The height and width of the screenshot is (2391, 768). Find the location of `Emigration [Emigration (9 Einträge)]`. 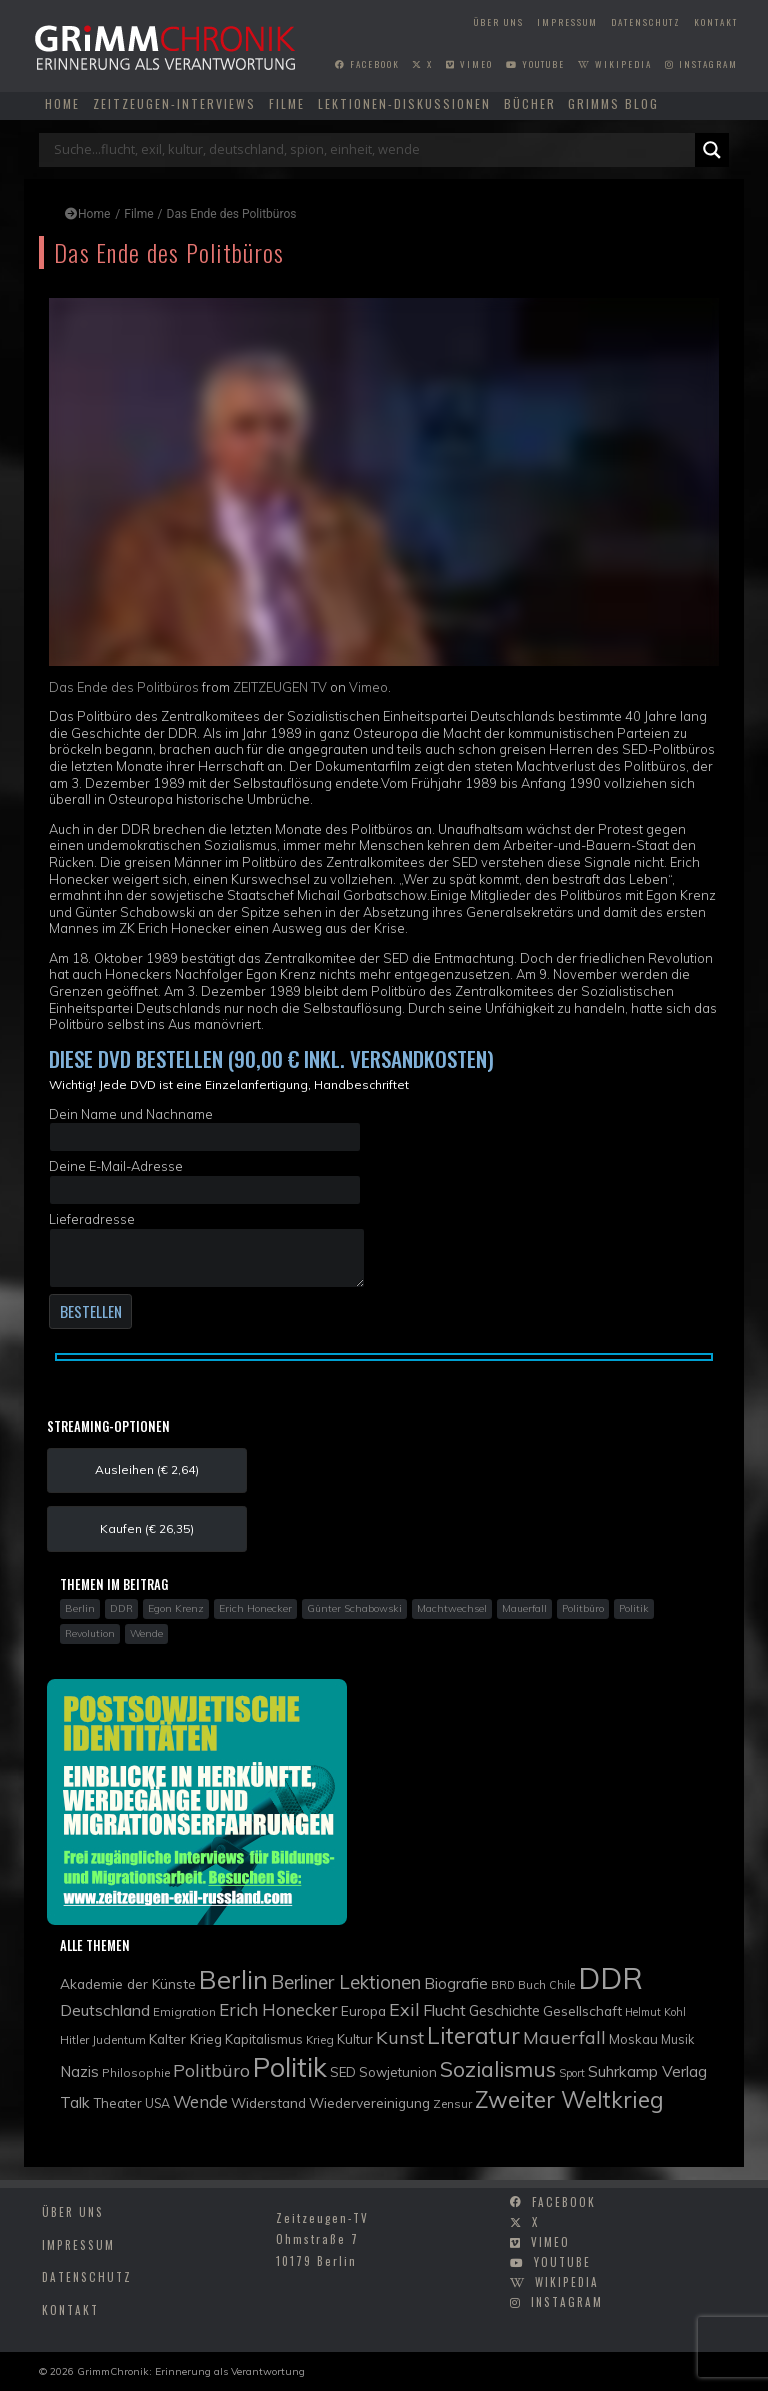

Emigration [Emigration (9 Einträge)] is located at coordinates (184, 2011).